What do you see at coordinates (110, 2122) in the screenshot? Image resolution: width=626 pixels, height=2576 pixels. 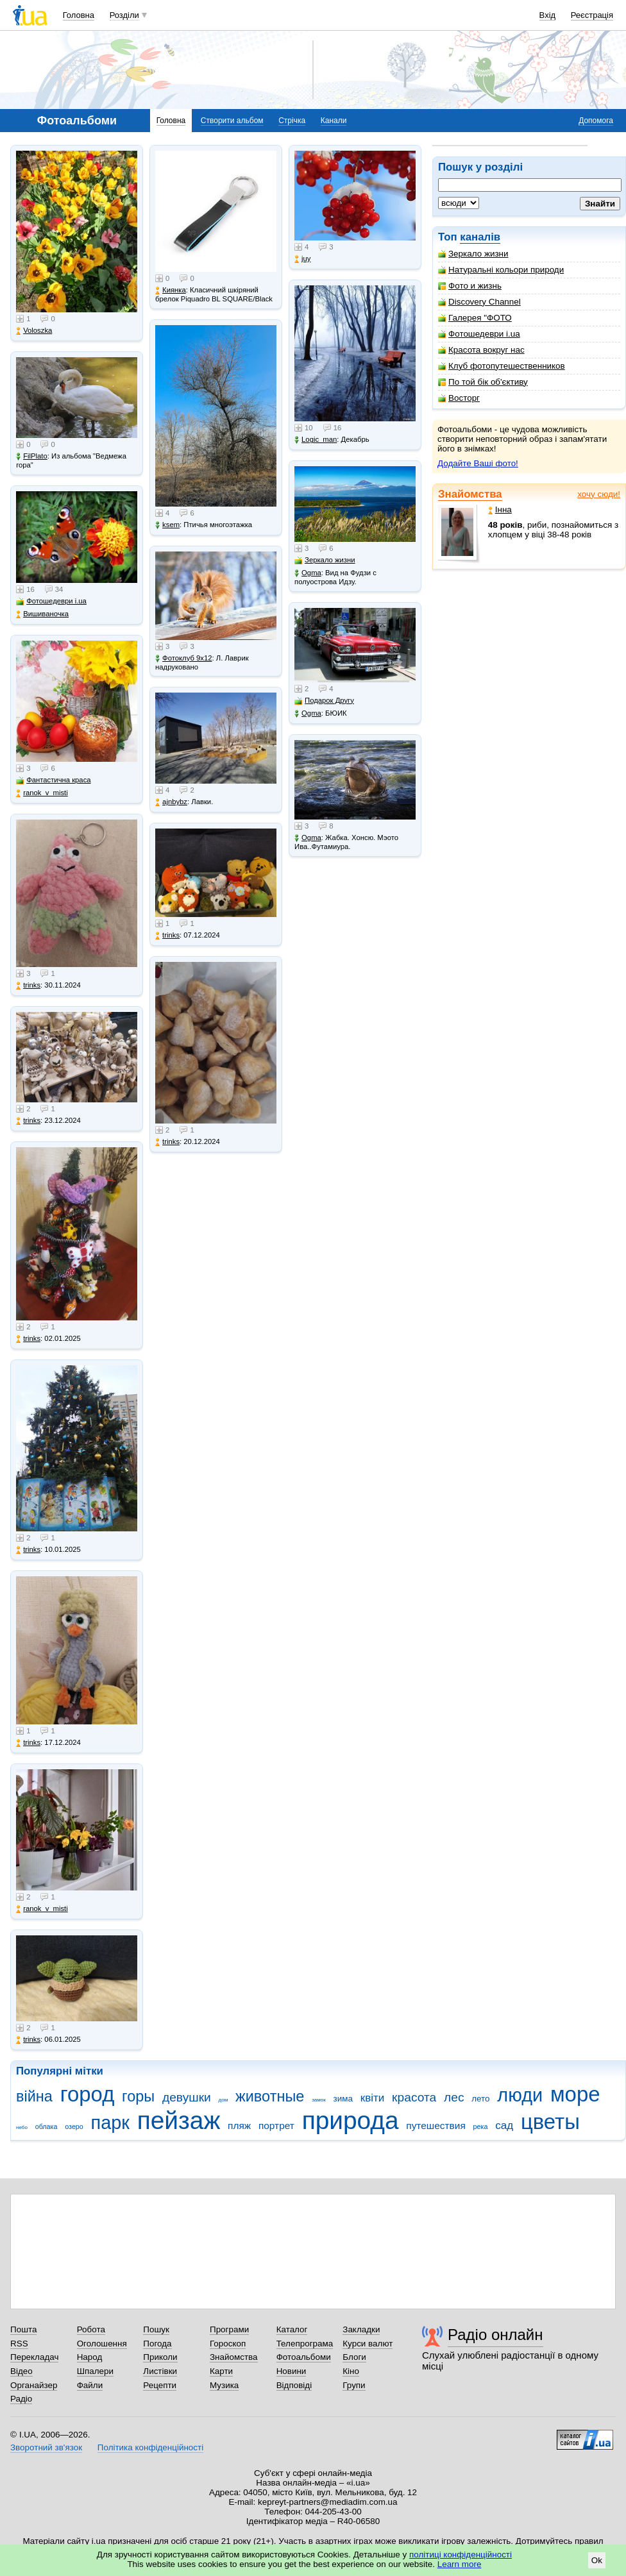 I see `парк` at bounding box center [110, 2122].